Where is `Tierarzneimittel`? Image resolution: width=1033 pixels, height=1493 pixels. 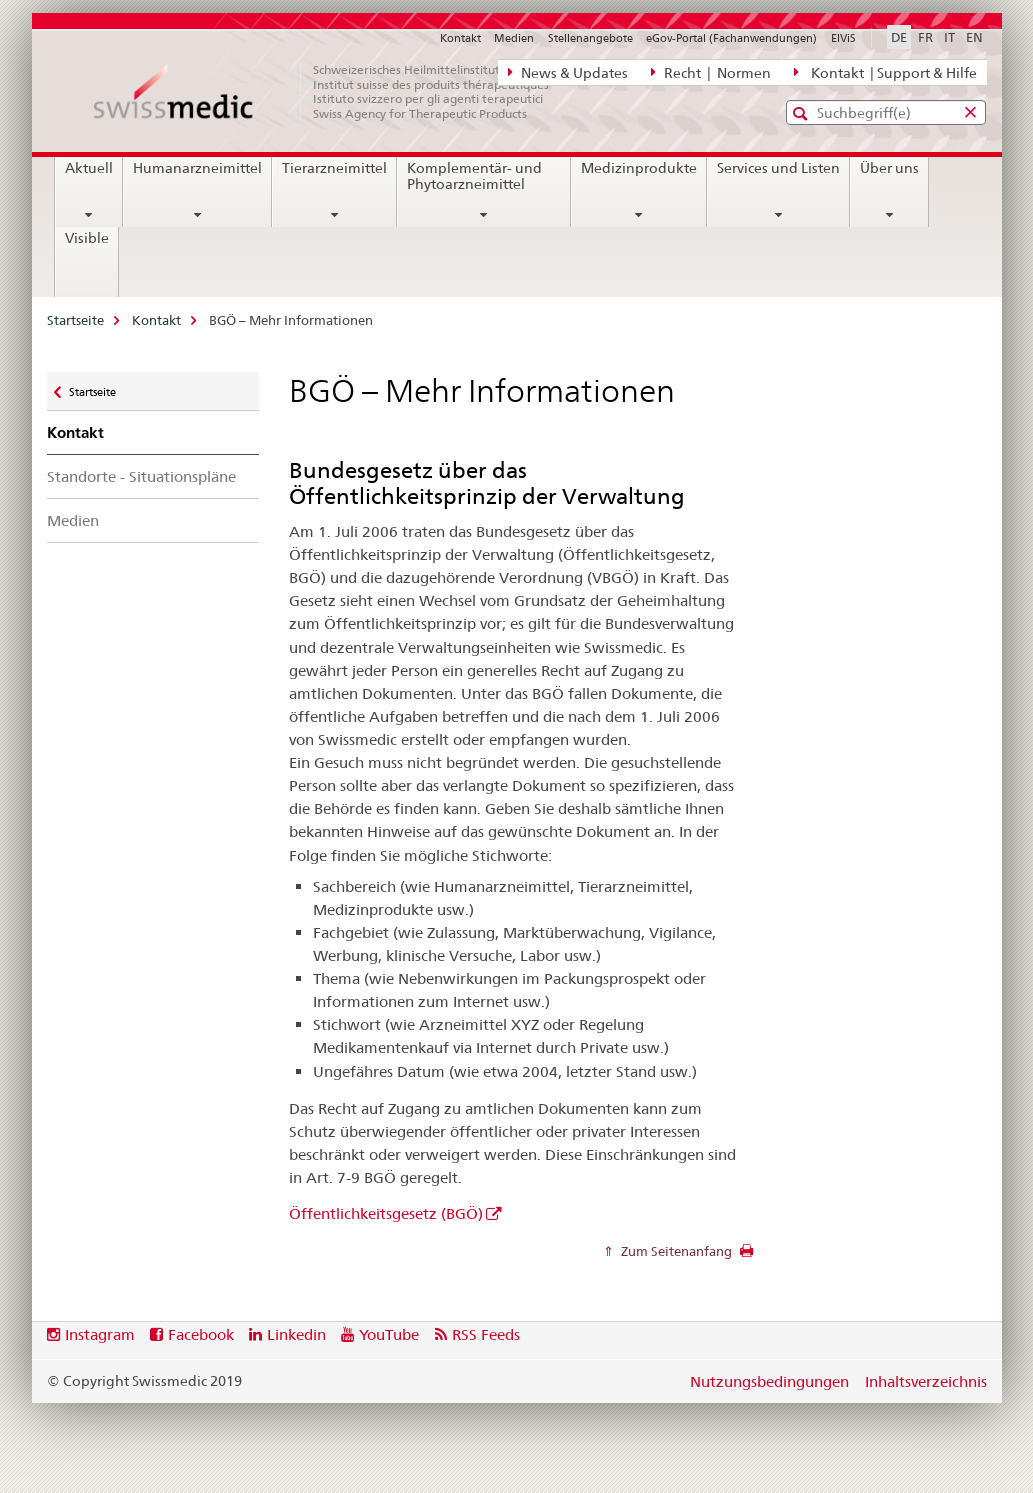
Tierarzneimittel is located at coordinates (334, 168).